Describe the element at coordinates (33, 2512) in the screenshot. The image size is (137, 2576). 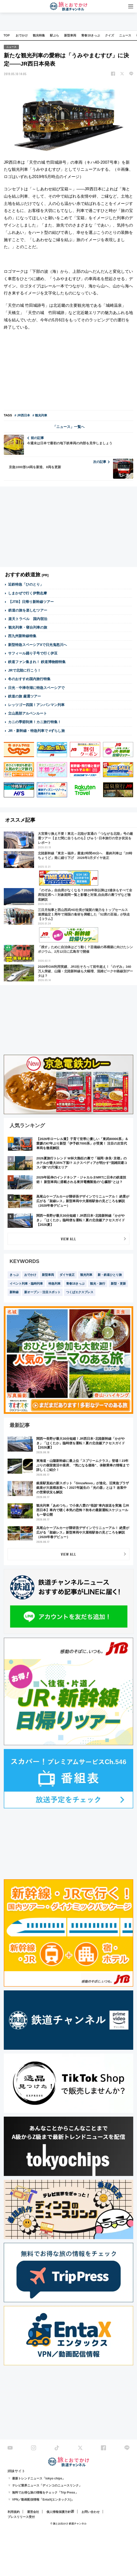
I see `運営会社` at that location.